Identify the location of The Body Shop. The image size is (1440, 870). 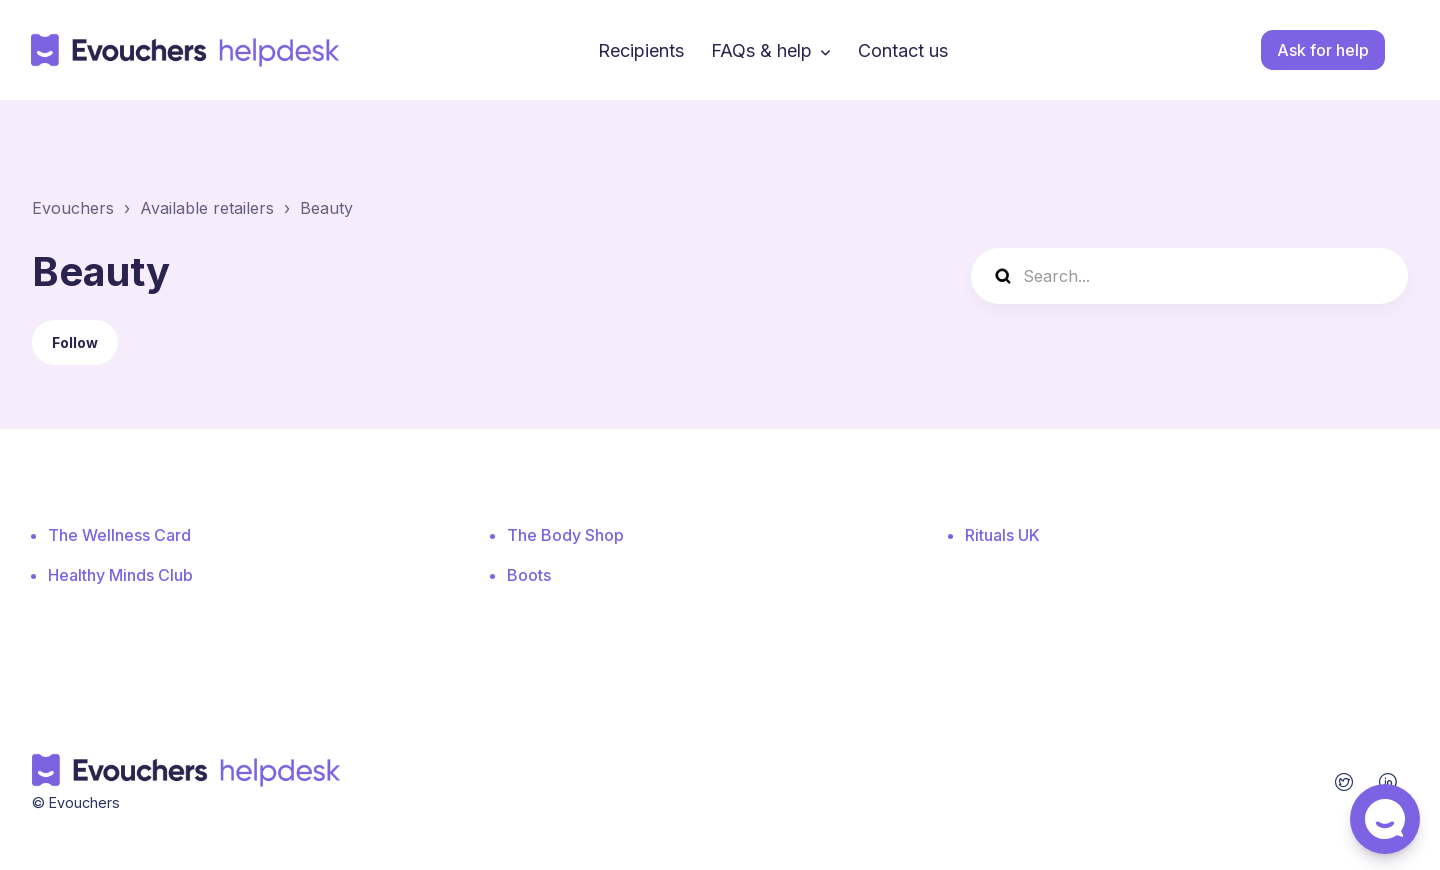
(565, 535).